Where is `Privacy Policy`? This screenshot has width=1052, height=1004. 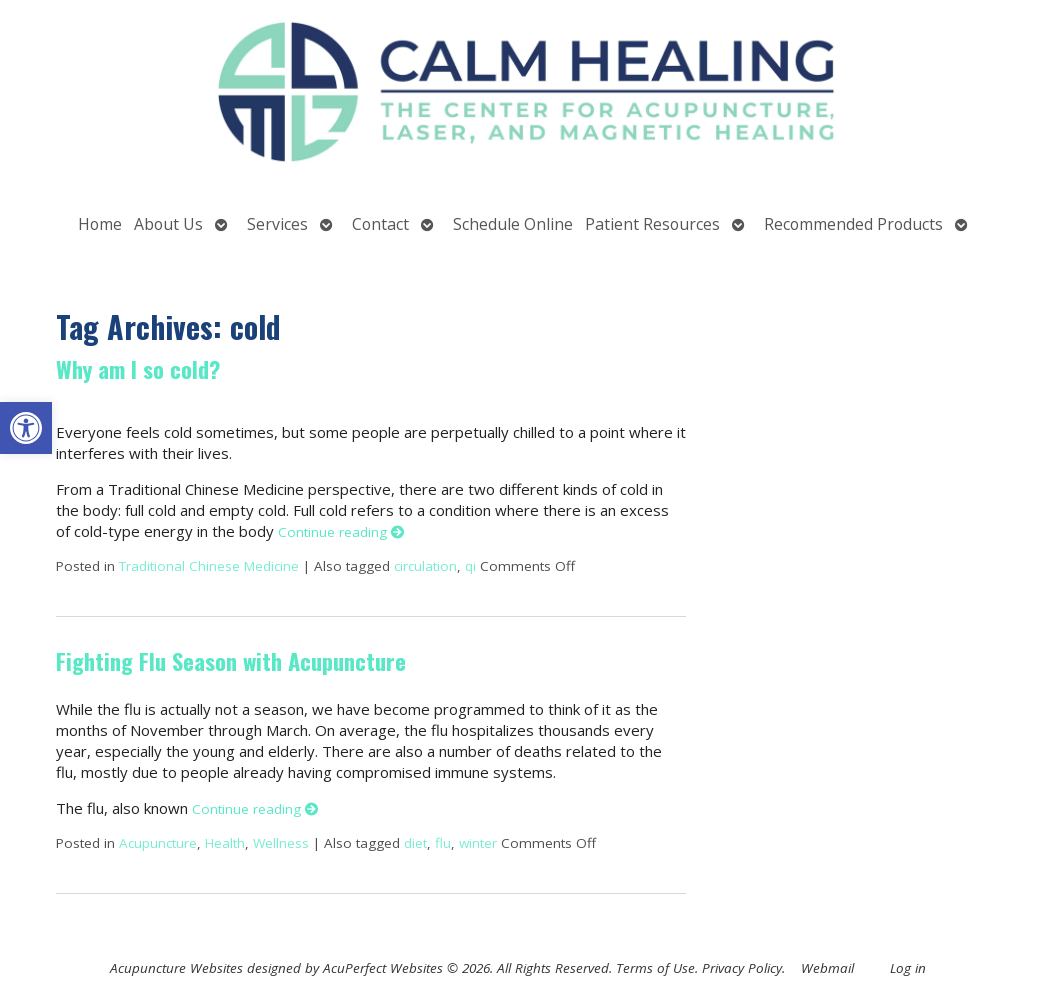
Privacy Policy is located at coordinates (742, 968).